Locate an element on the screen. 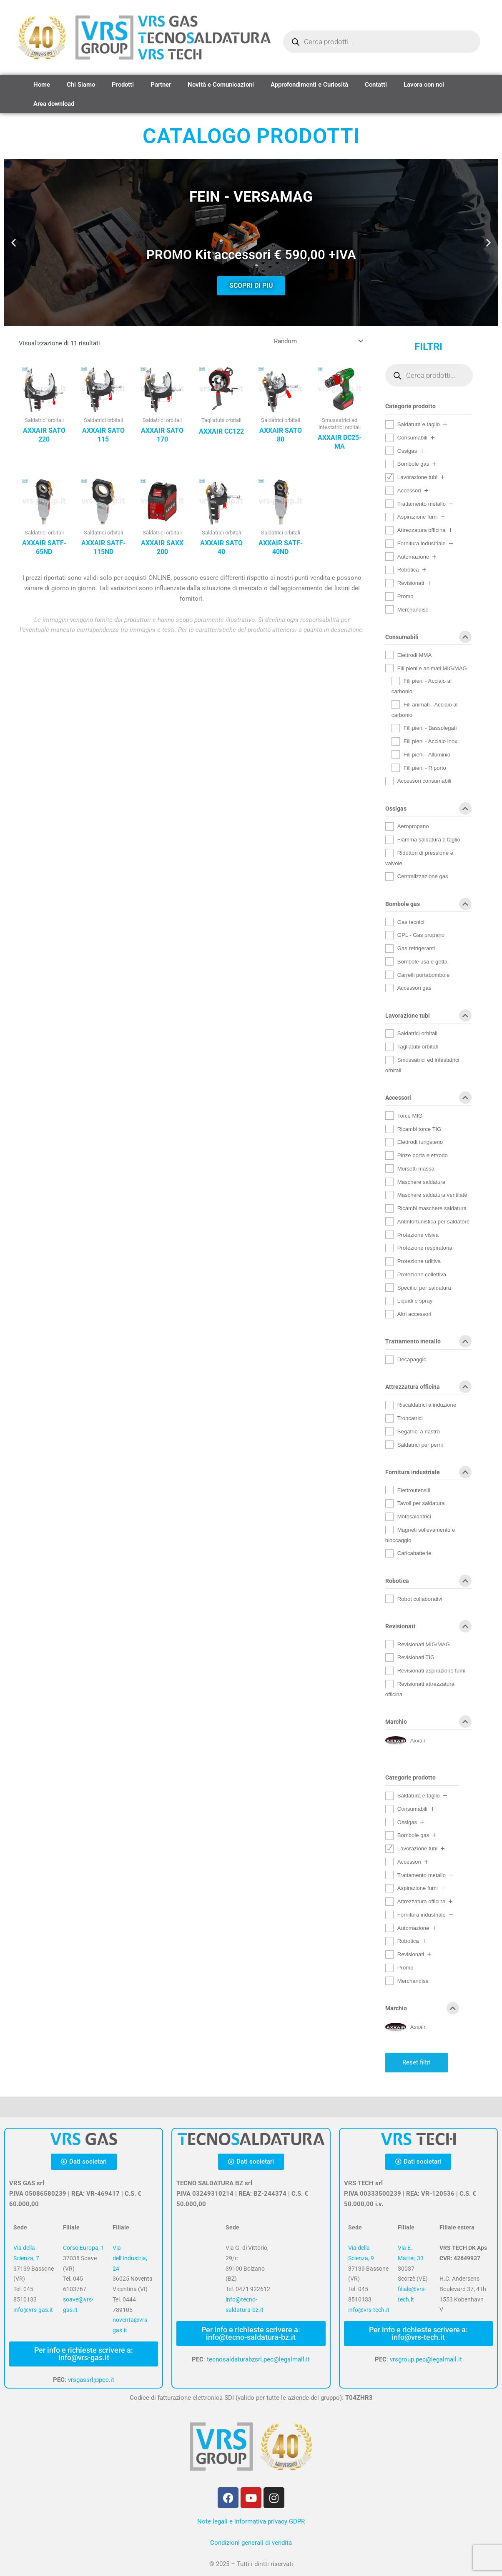 The width and height of the screenshot is (502, 2576). Gas tecnici is located at coordinates (410, 922).